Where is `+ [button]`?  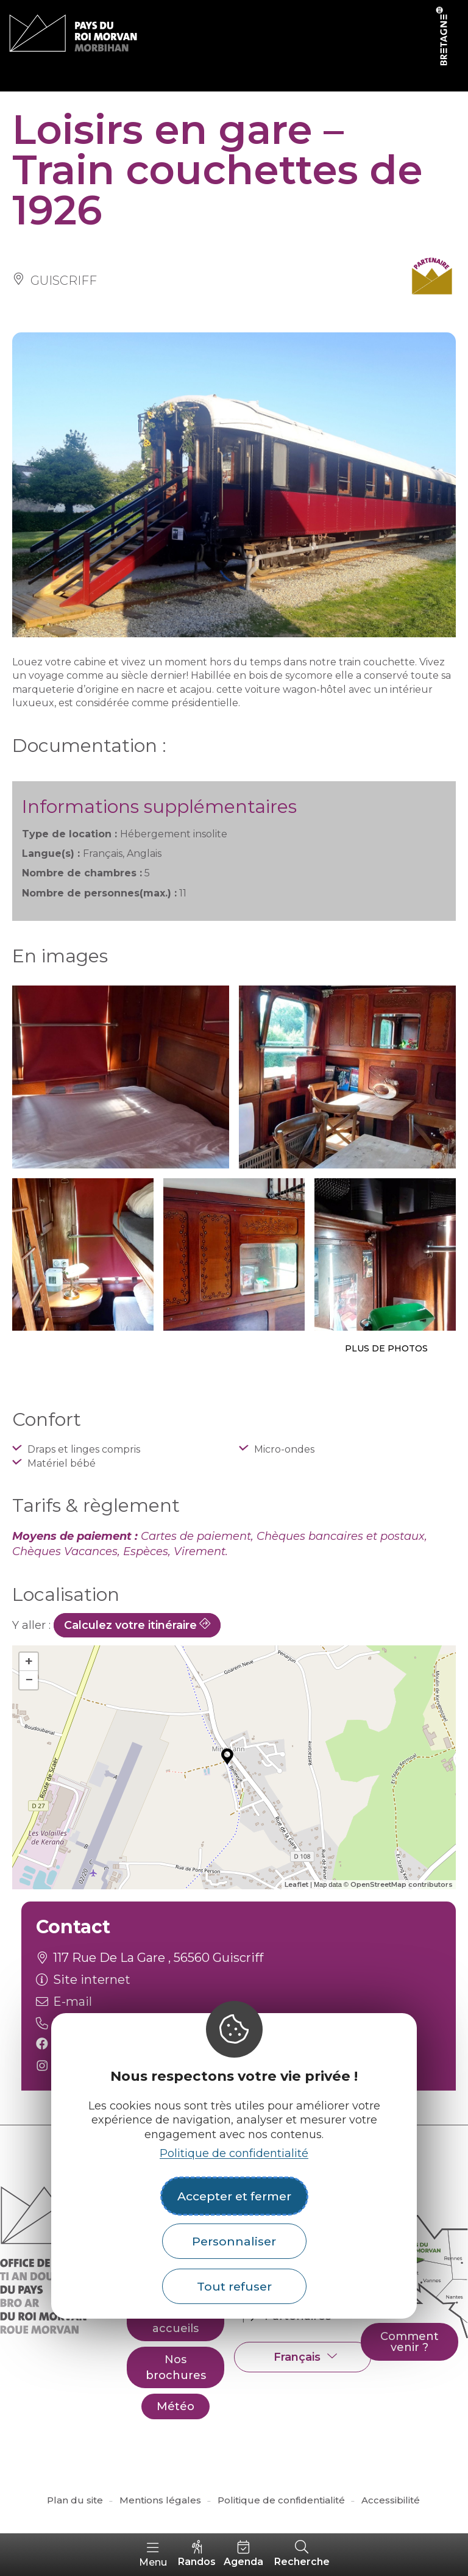
+ [button] is located at coordinates (29, 1661).